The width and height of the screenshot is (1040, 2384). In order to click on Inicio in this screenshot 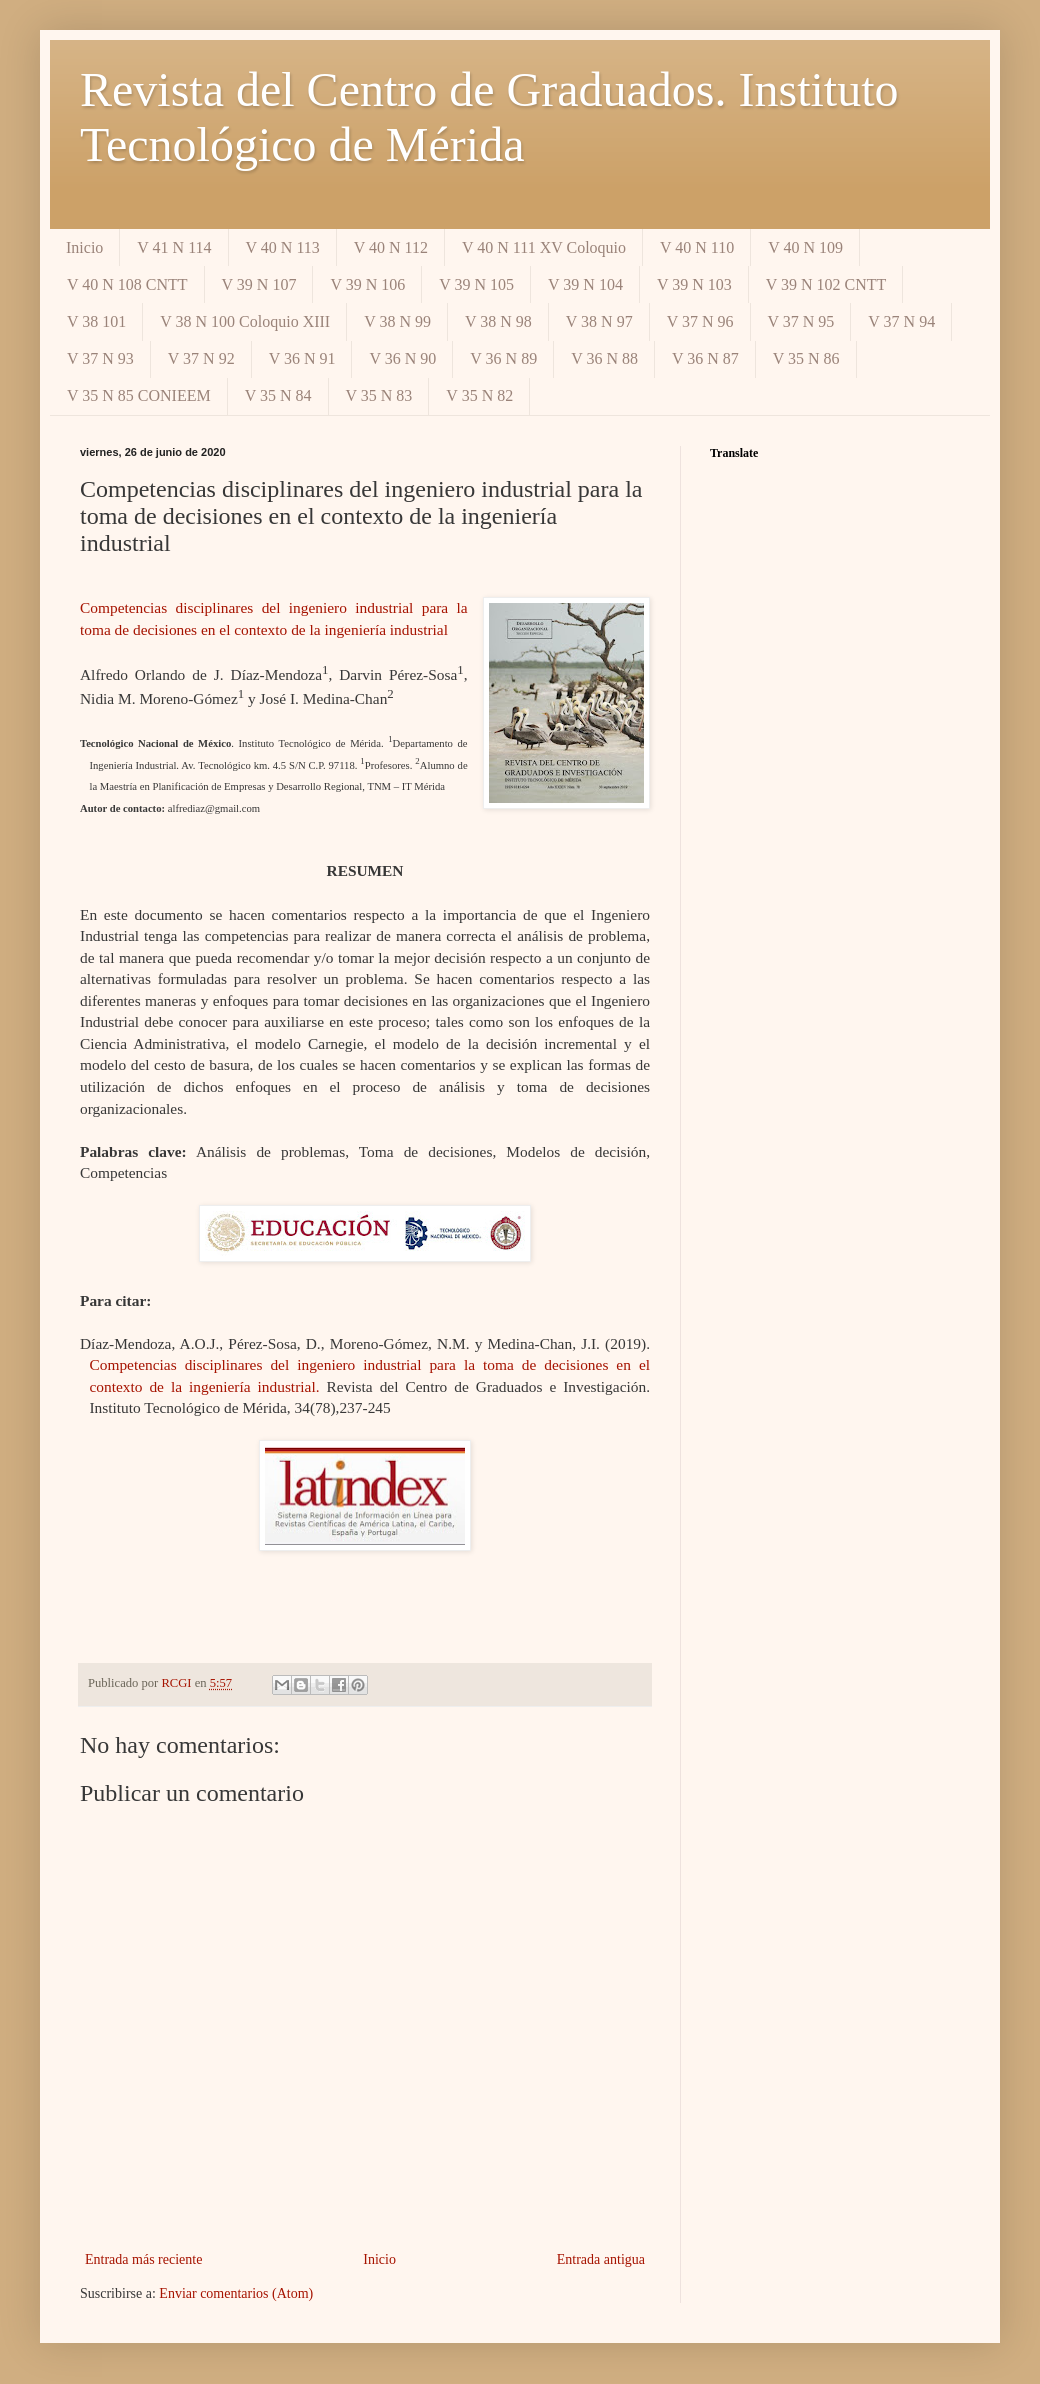, I will do `click(84, 247)`.